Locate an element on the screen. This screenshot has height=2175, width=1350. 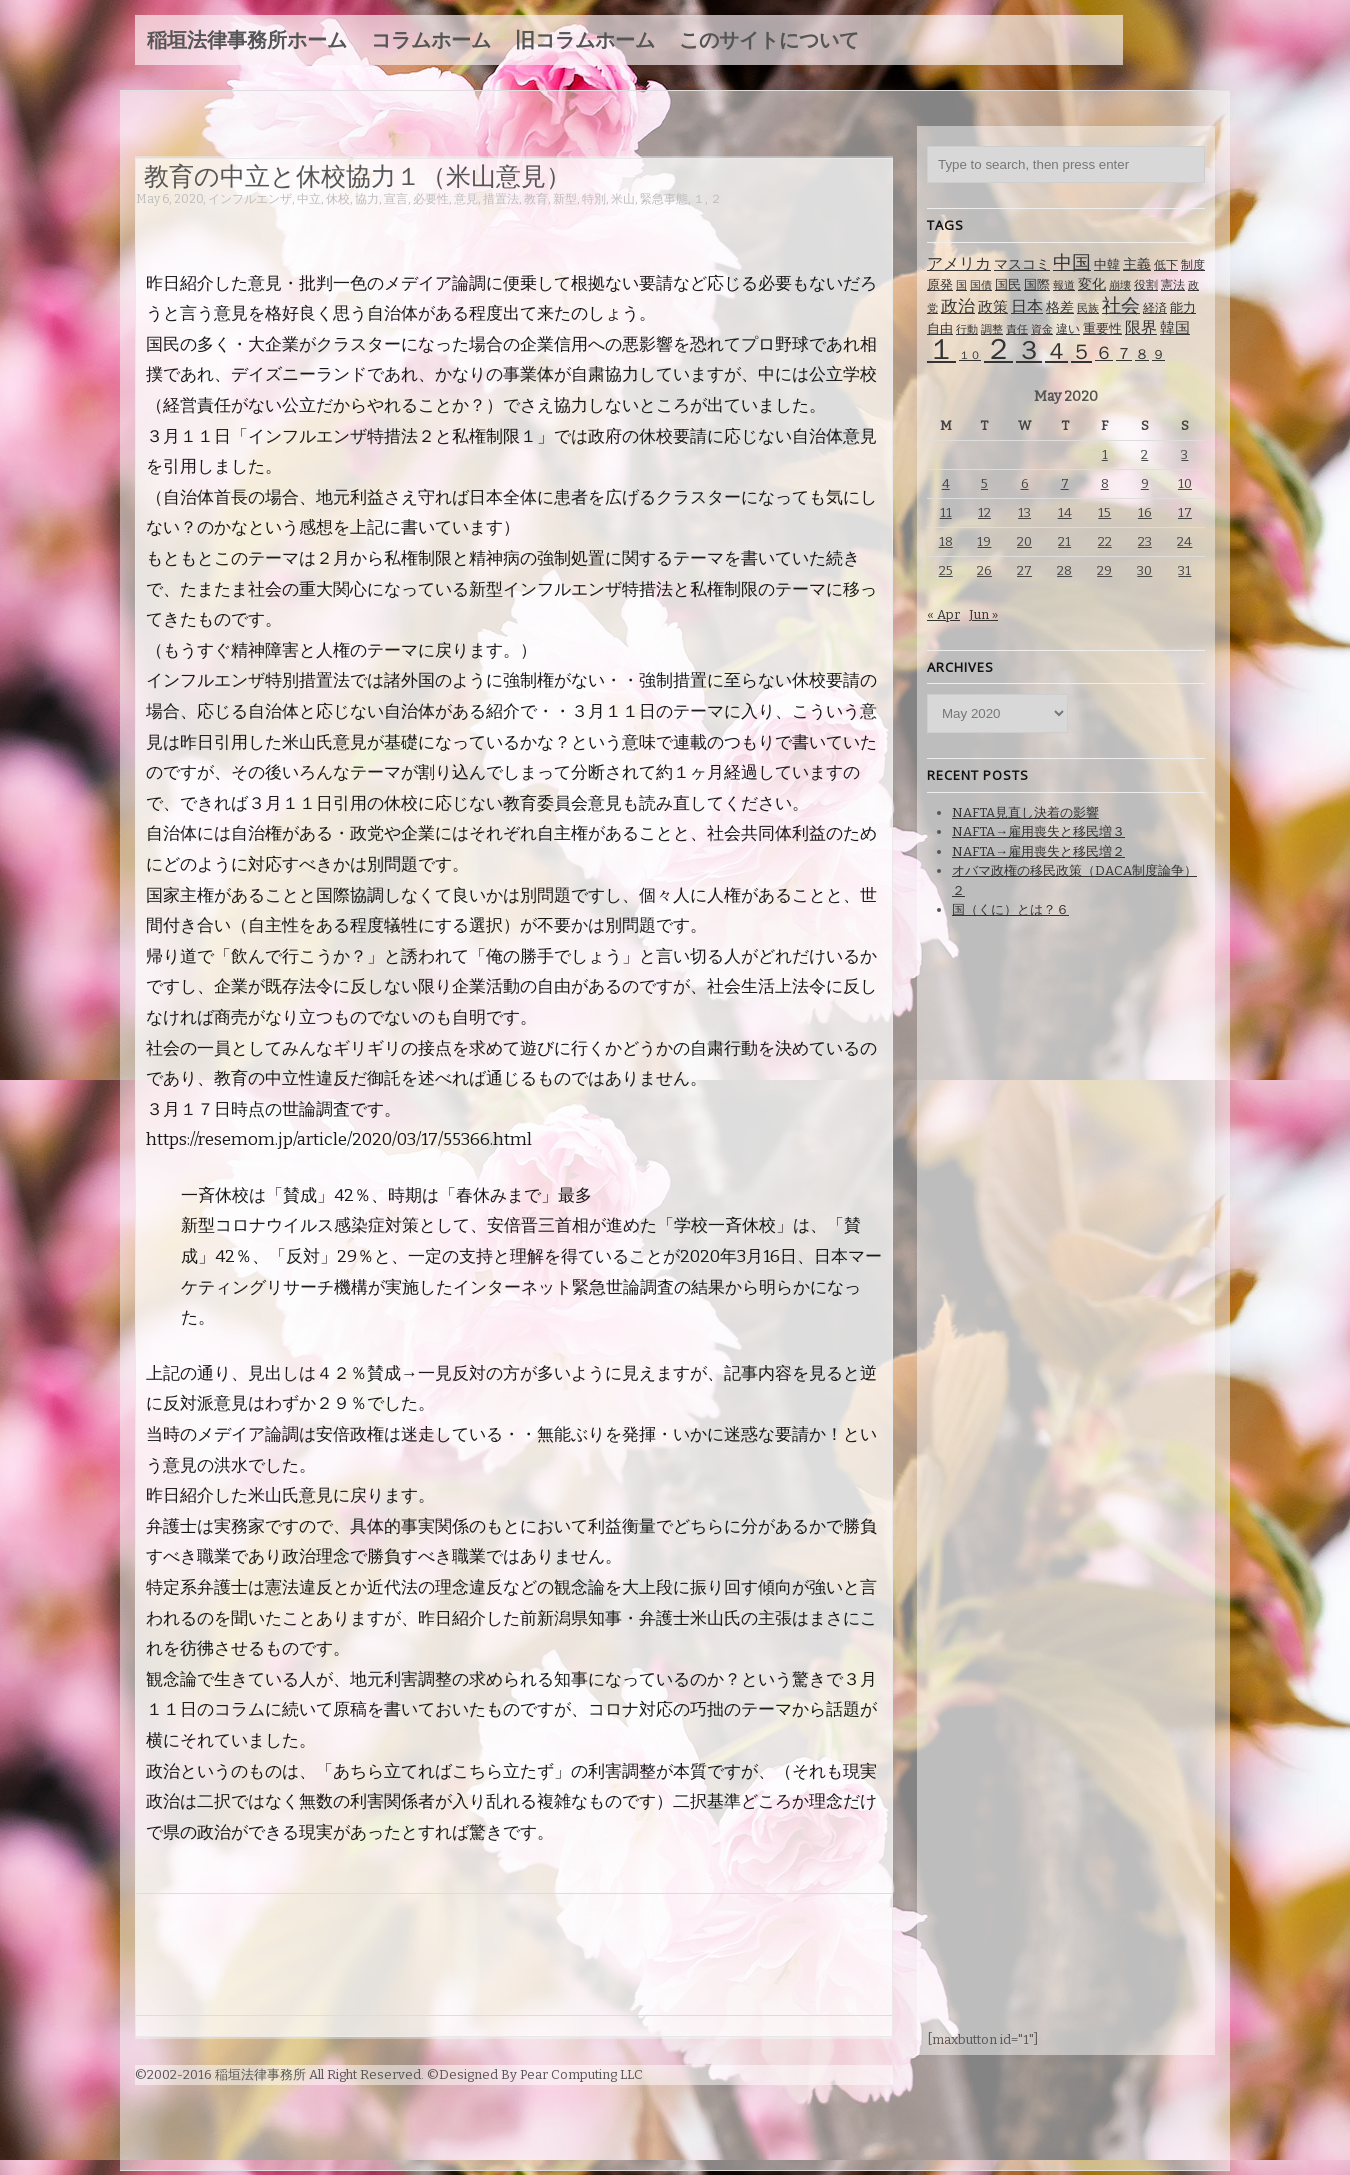
報道 [報道 (62 items)] is located at coordinates (1064, 285).